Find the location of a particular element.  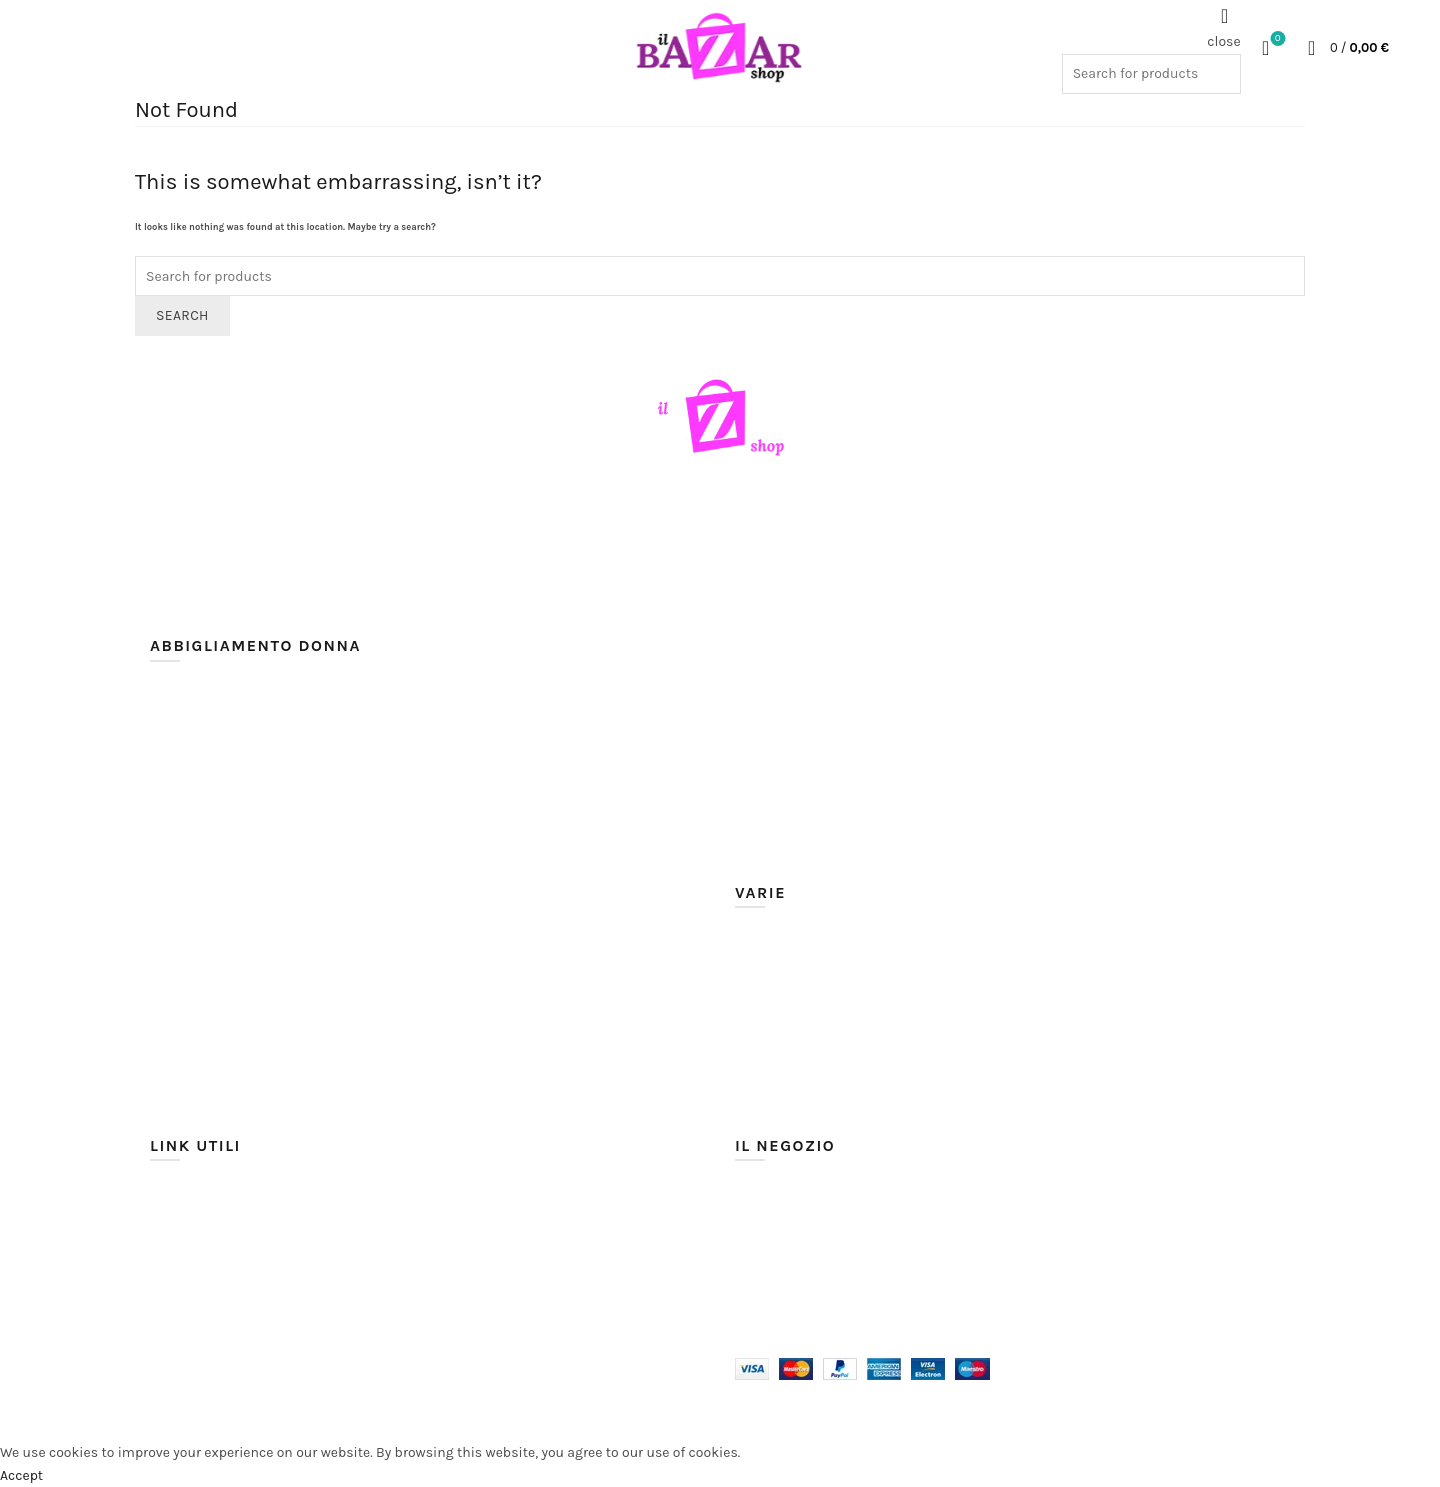

Discoteca / Night is located at coordinates (790, 645).